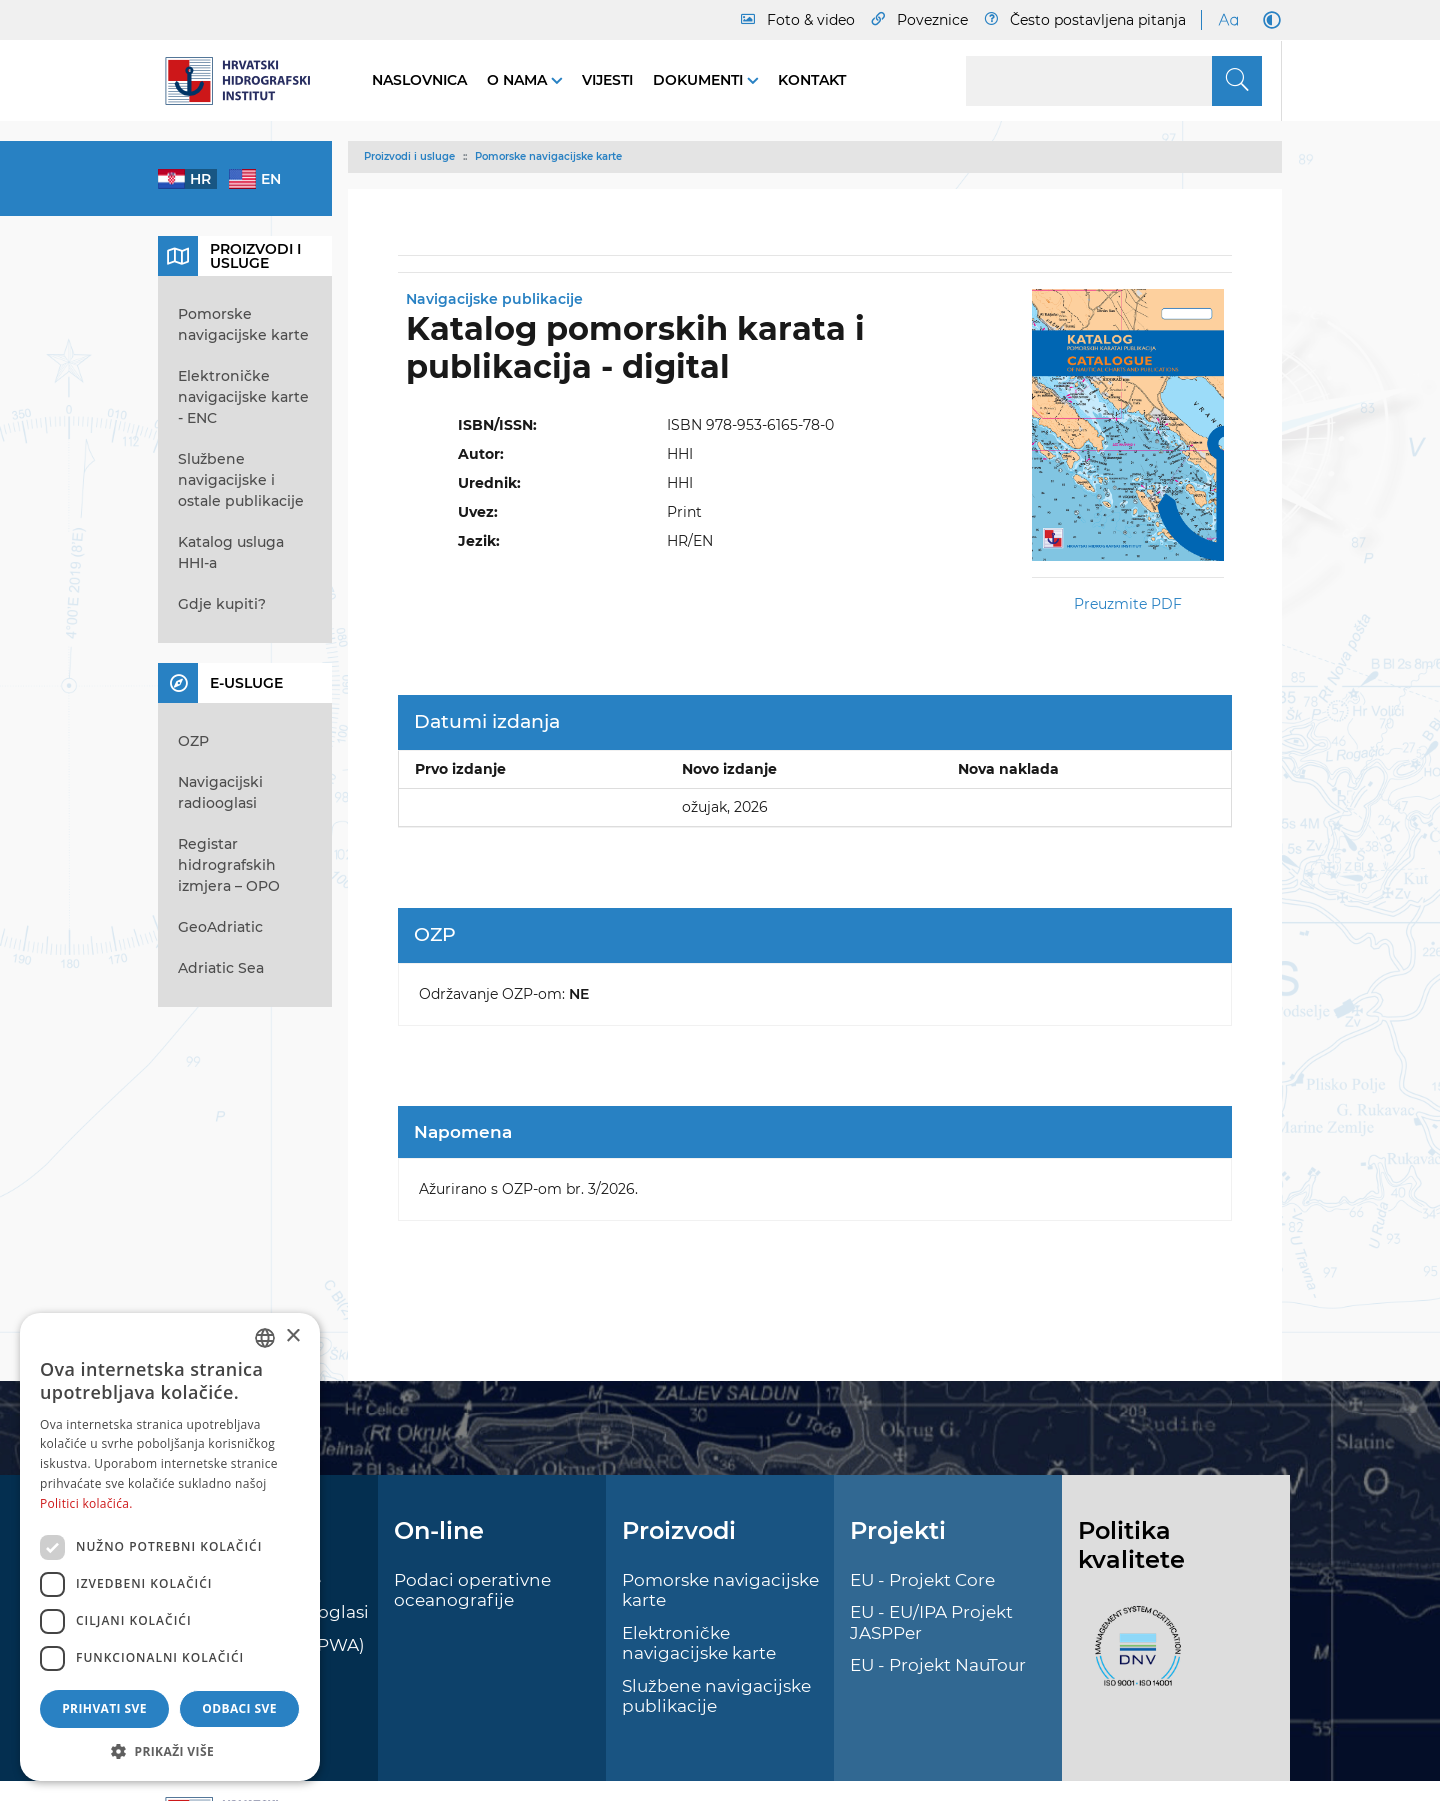 The width and height of the screenshot is (1440, 1801). Describe the element at coordinates (548, 156) in the screenshot. I see `Pomorske navigacijske karte` at that location.